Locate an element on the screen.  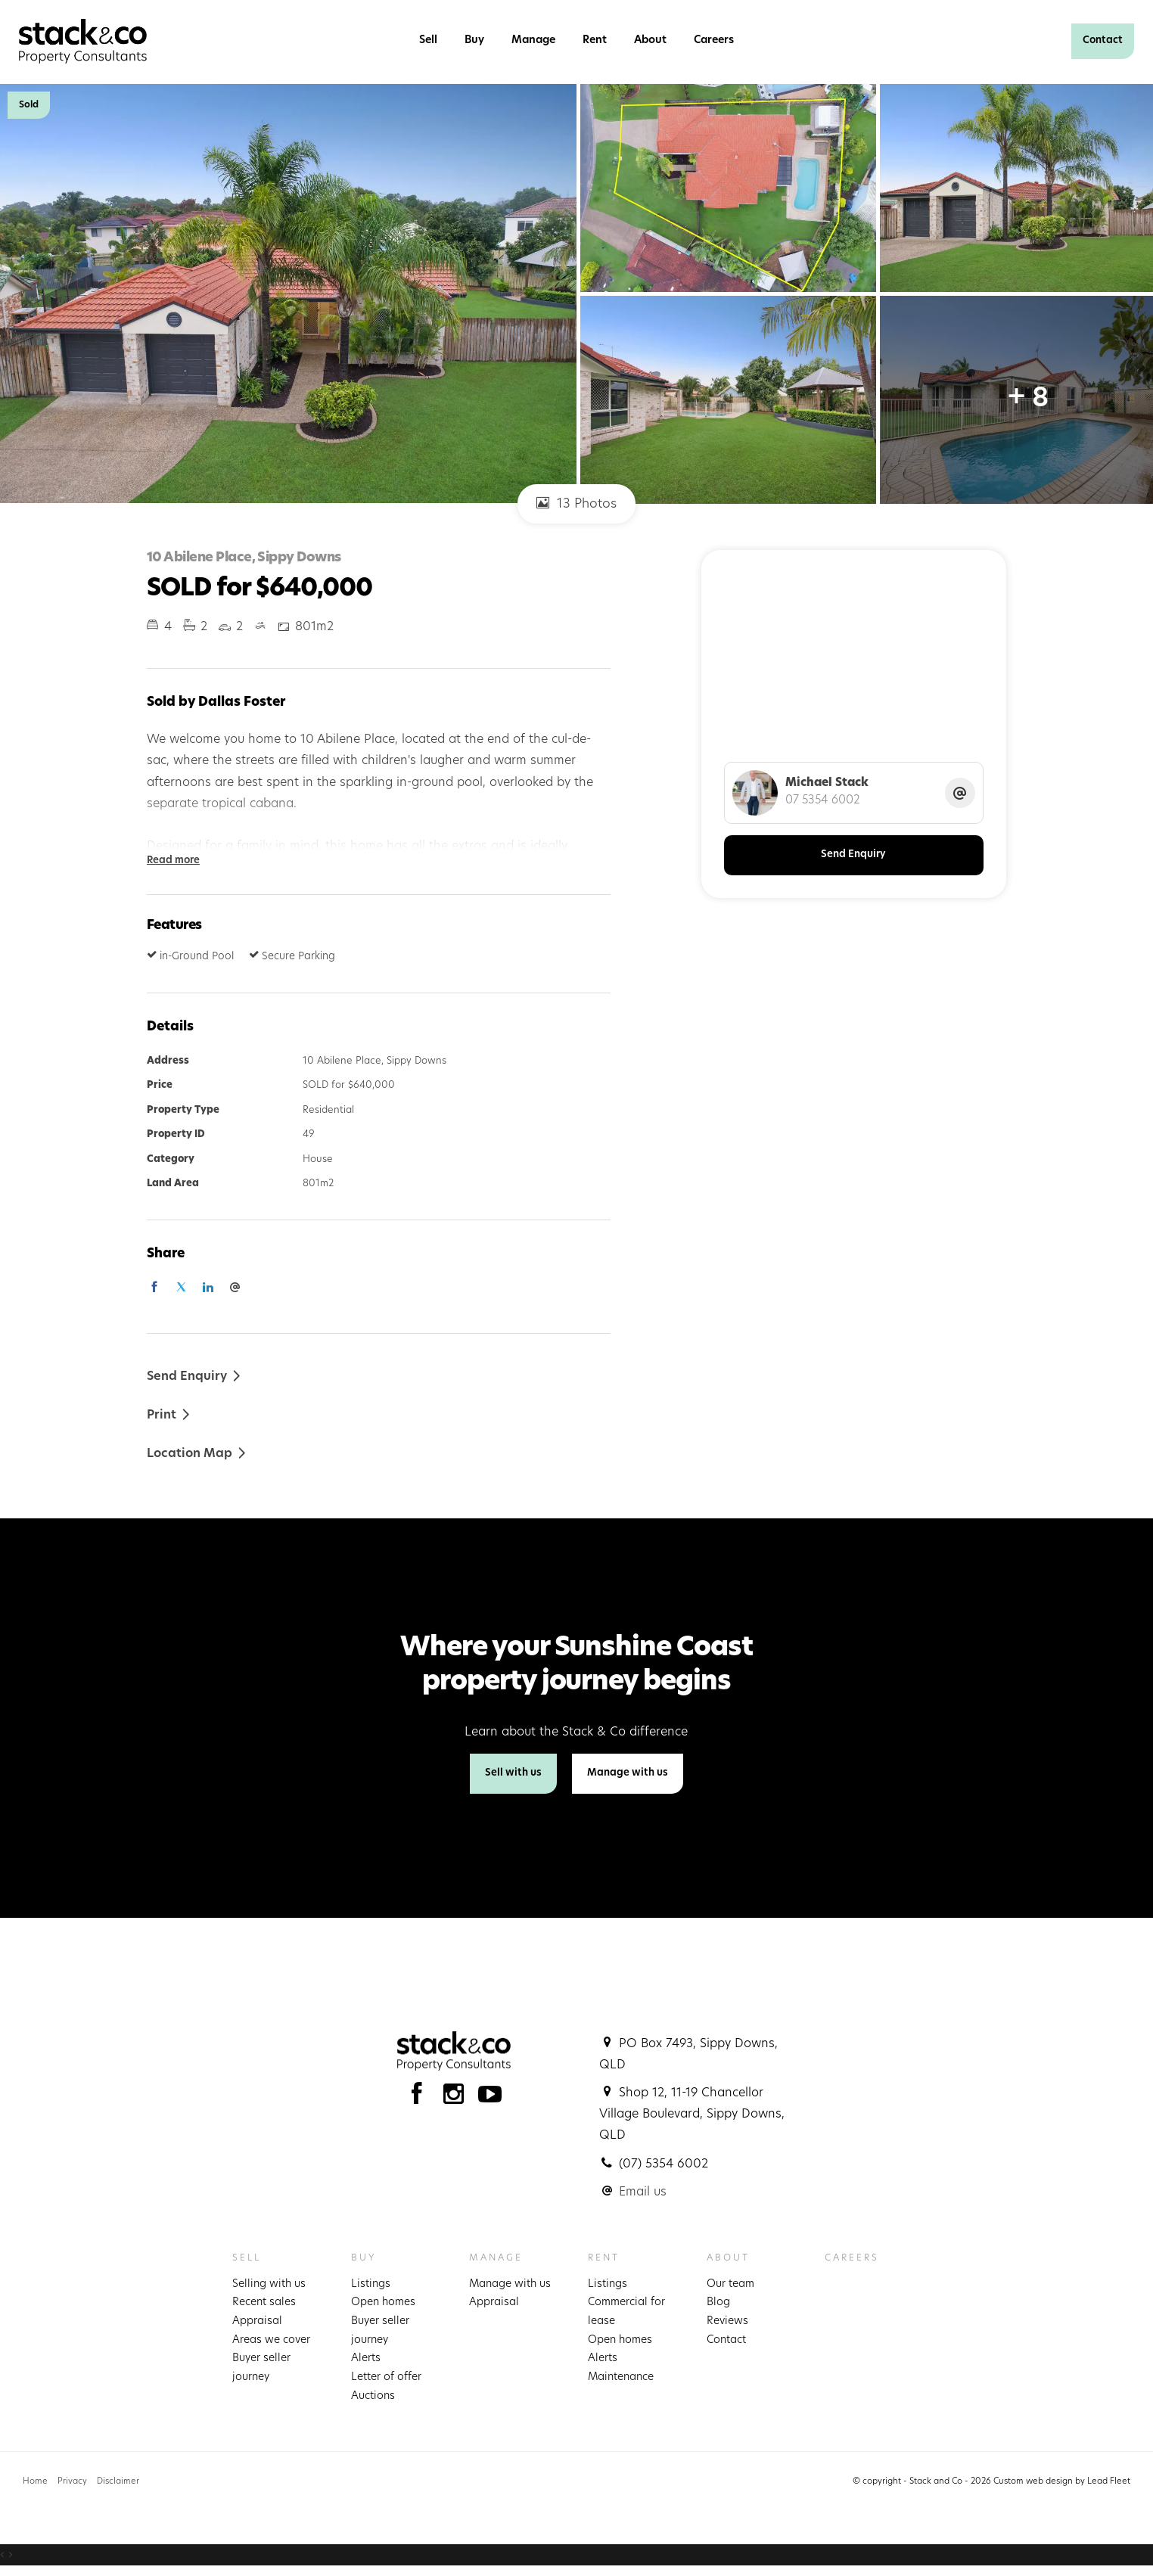
Sell is located at coordinates (428, 40).